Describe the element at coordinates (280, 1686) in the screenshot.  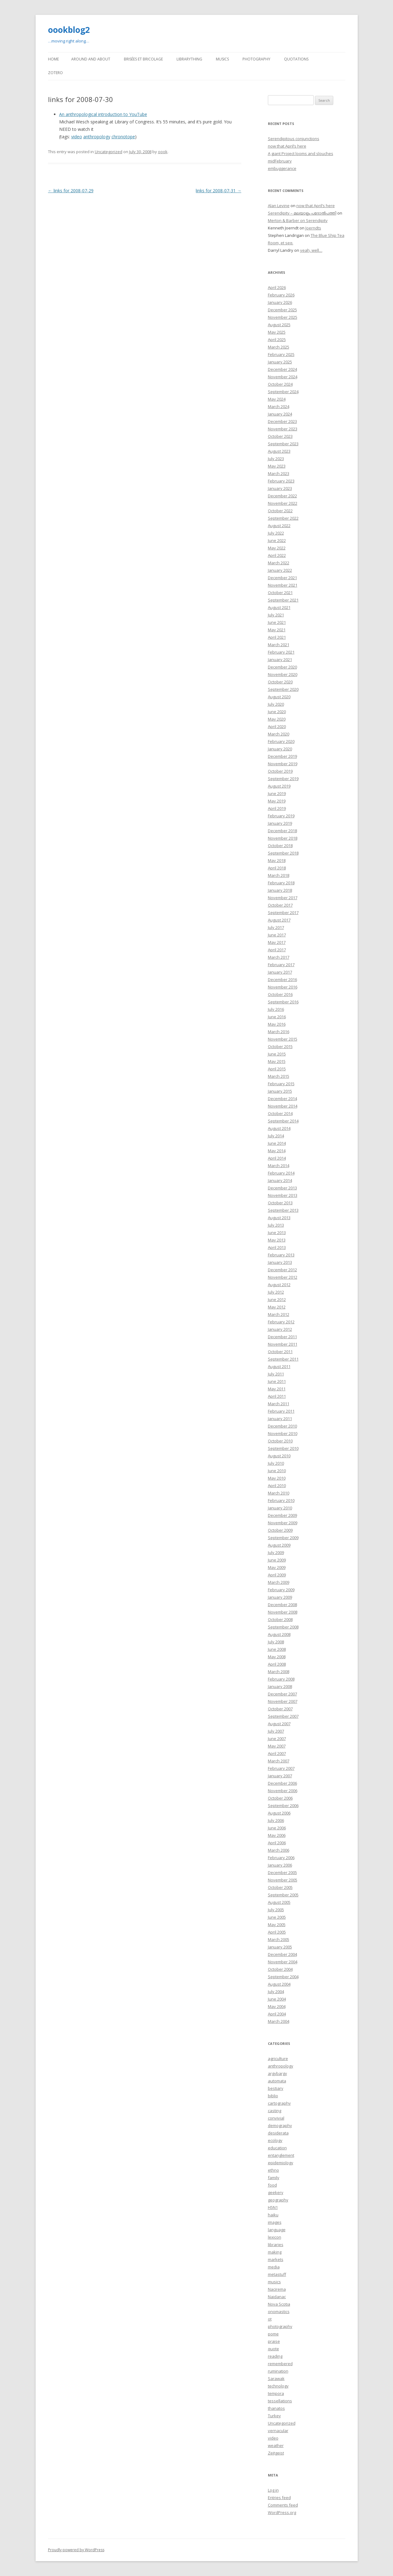
I see `January 2008` at that location.